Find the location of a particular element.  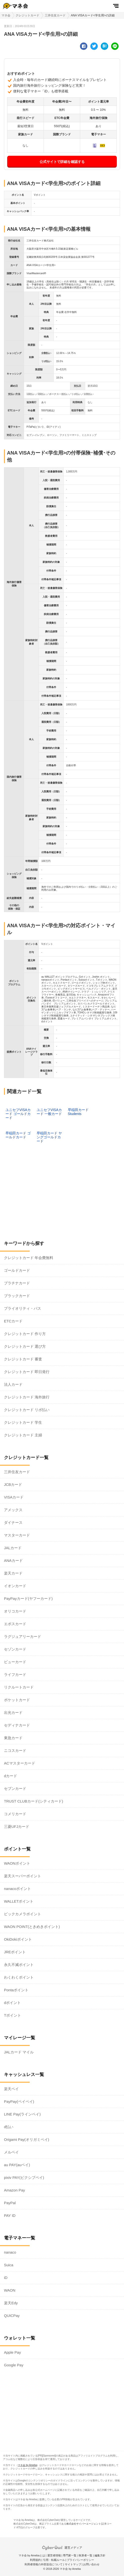

Pontaポイント is located at coordinates (16, 1990).